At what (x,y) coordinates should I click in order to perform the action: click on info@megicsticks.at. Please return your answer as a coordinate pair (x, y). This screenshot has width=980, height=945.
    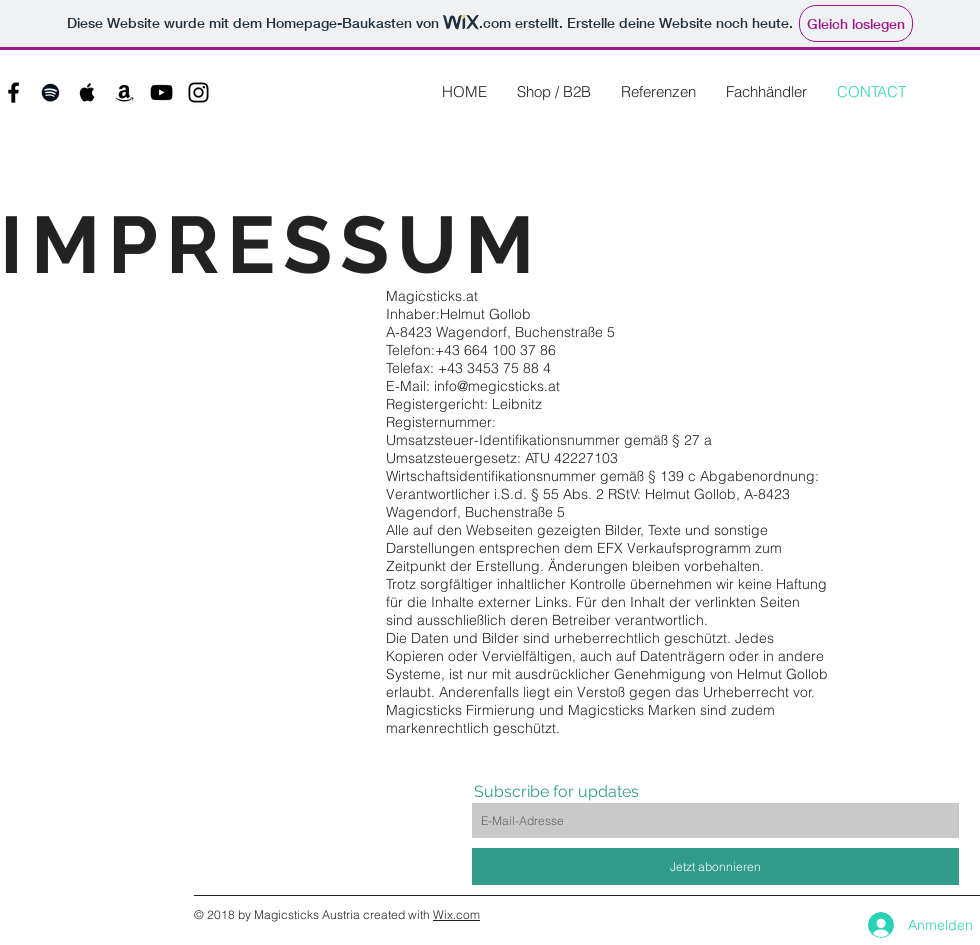
    Looking at the image, I should click on (497, 386).